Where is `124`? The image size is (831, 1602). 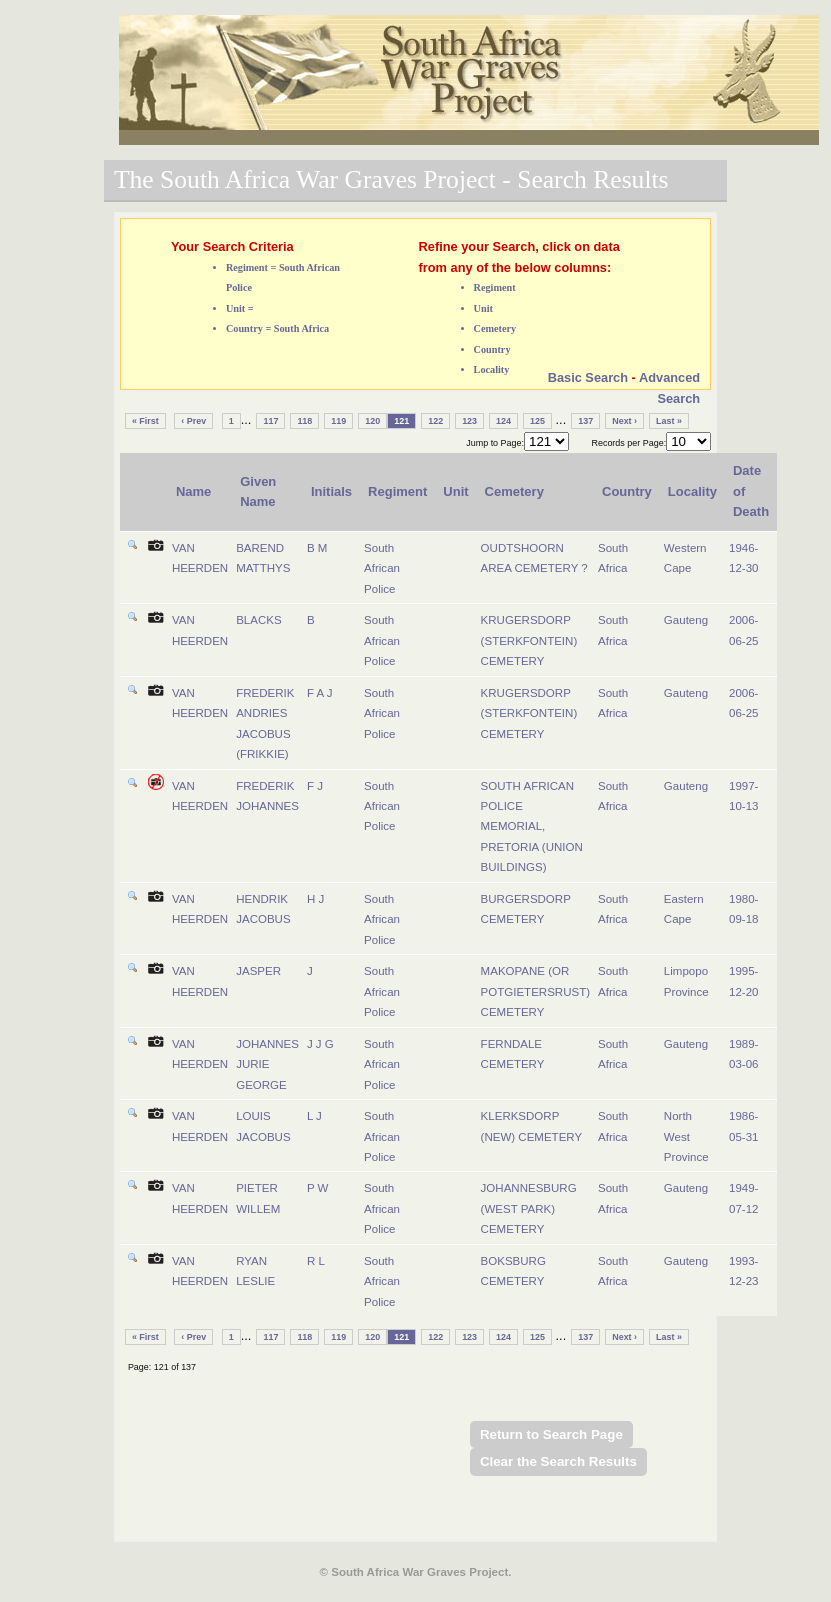
124 is located at coordinates (503, 421).